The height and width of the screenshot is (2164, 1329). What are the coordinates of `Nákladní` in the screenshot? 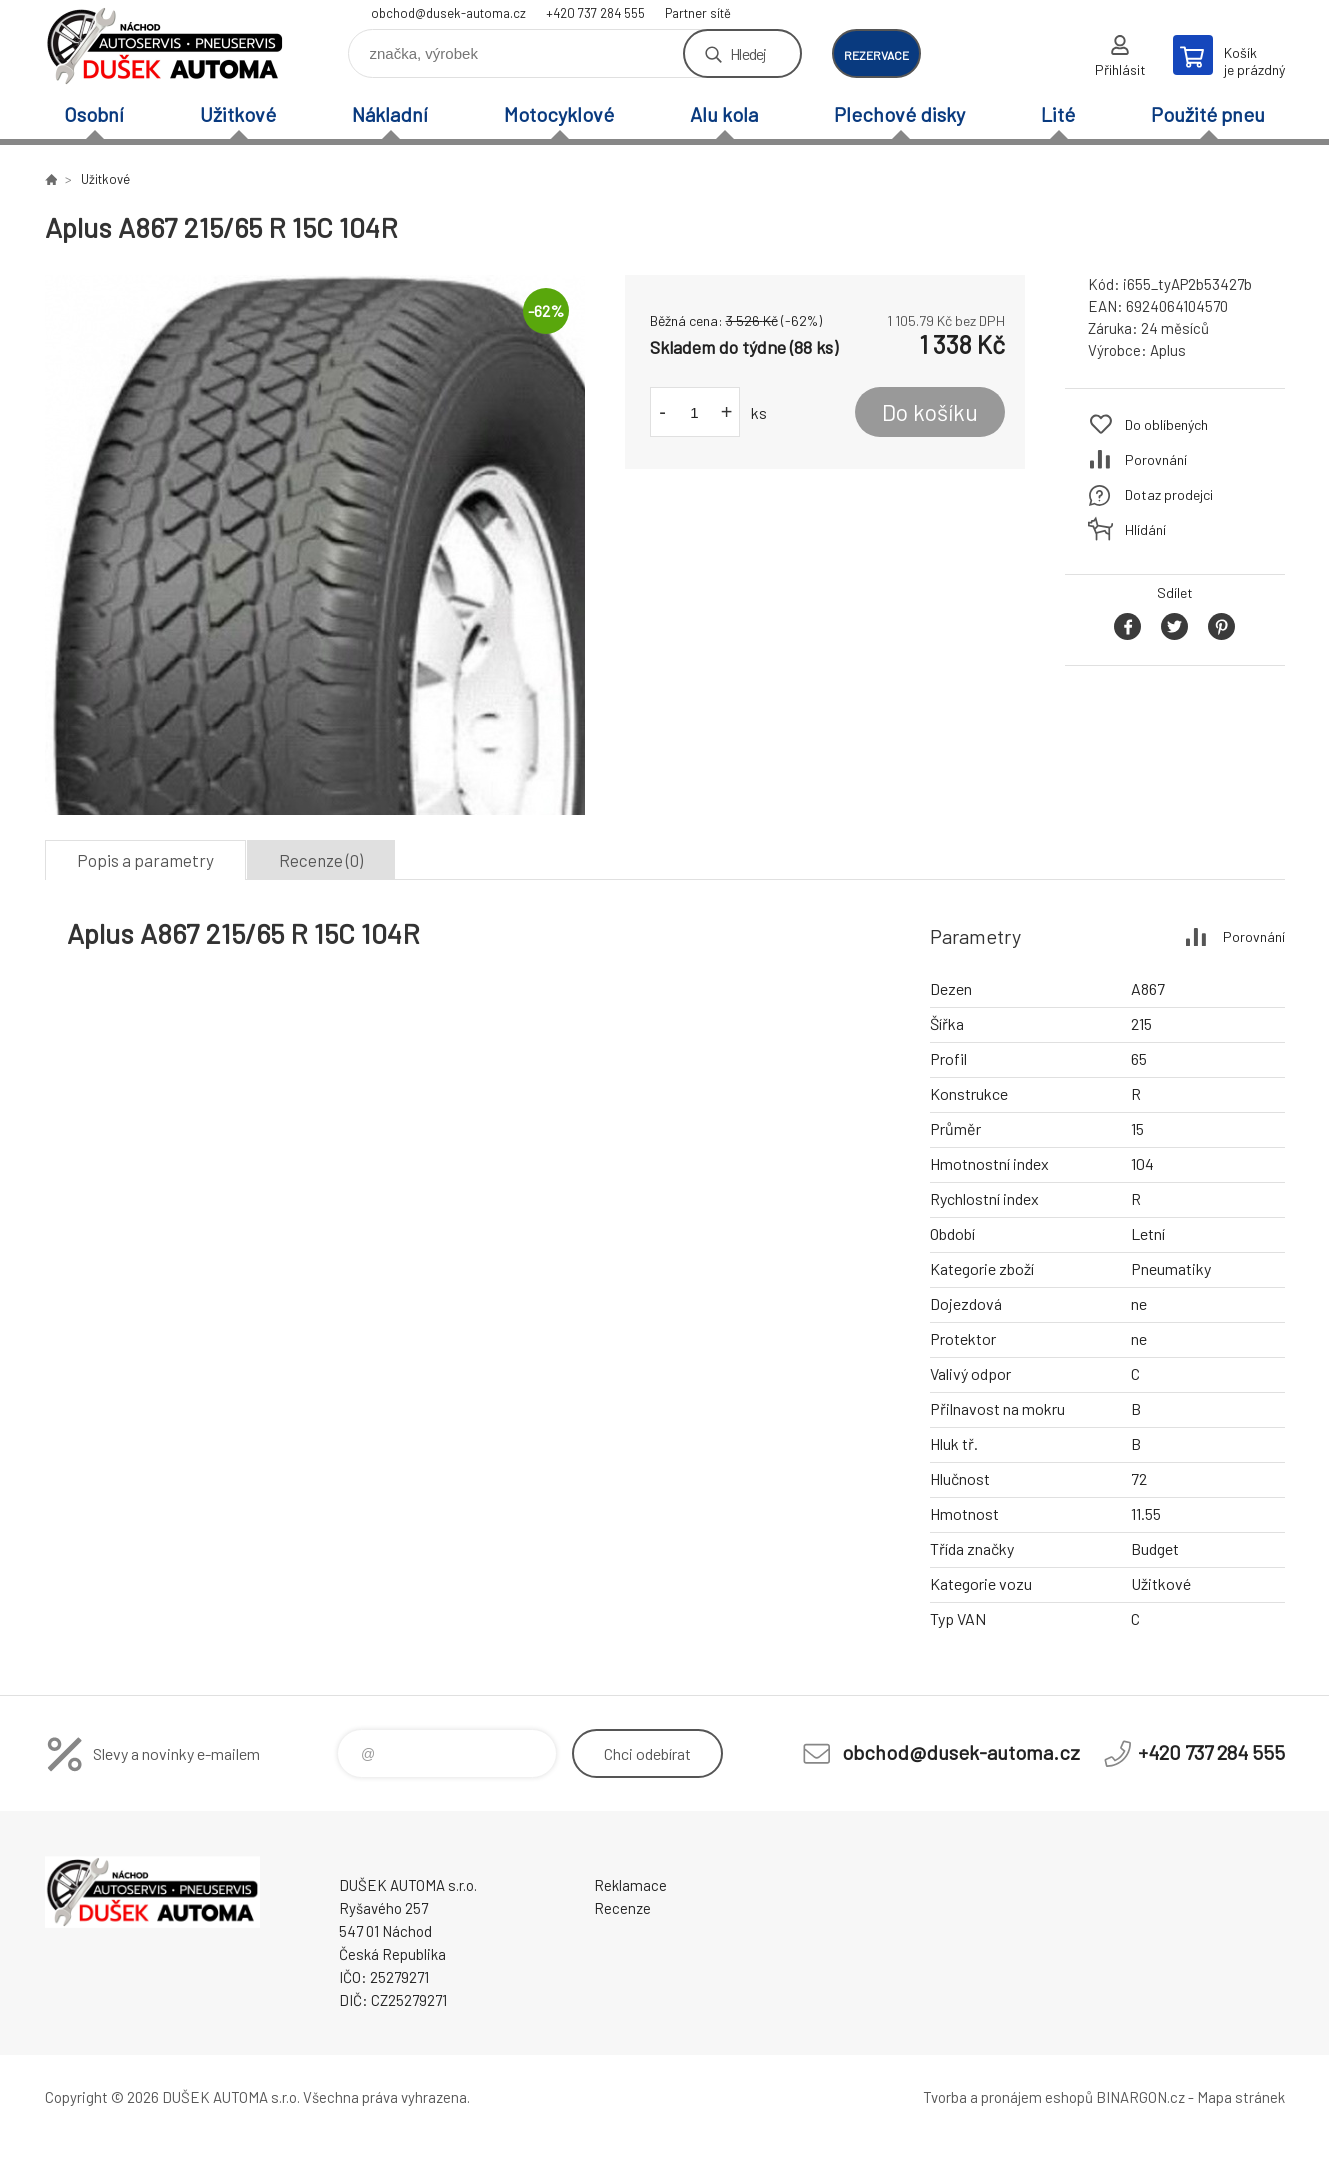 It's located at (390, 114).